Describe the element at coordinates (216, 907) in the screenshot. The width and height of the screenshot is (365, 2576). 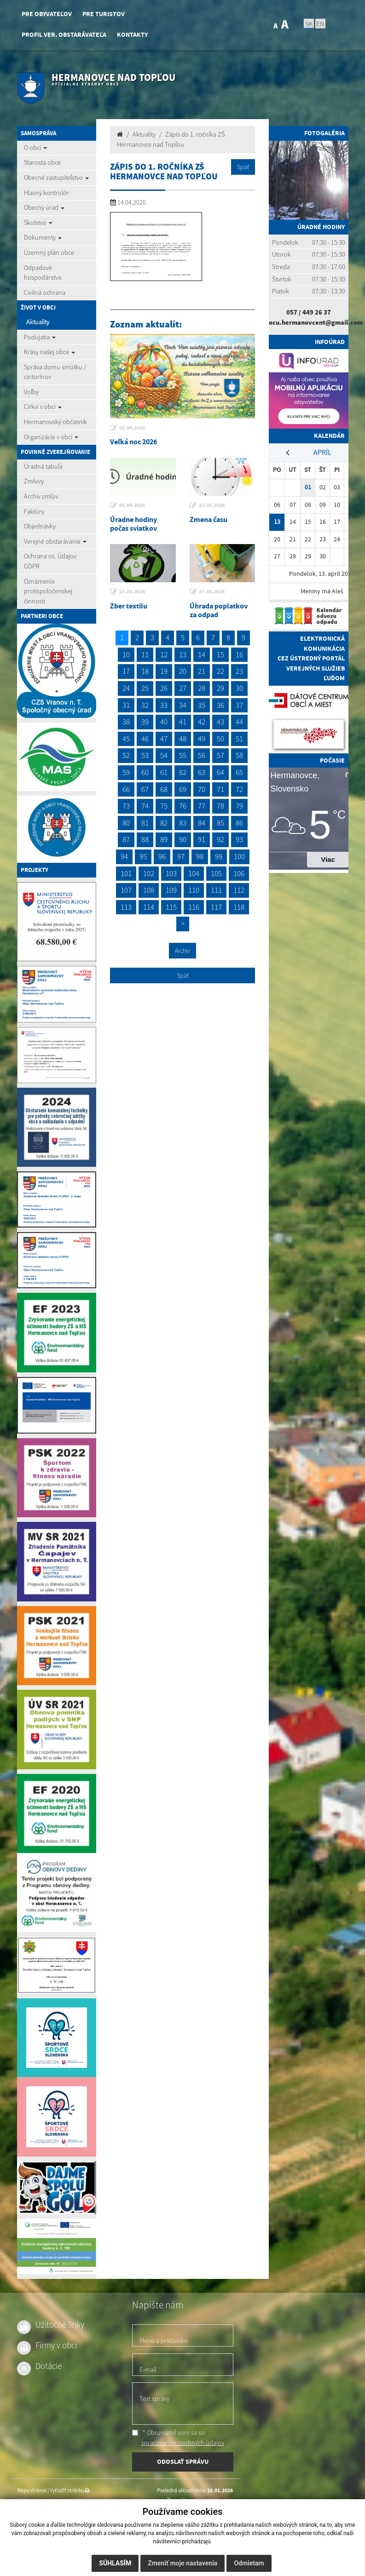
I see `117` at that location.